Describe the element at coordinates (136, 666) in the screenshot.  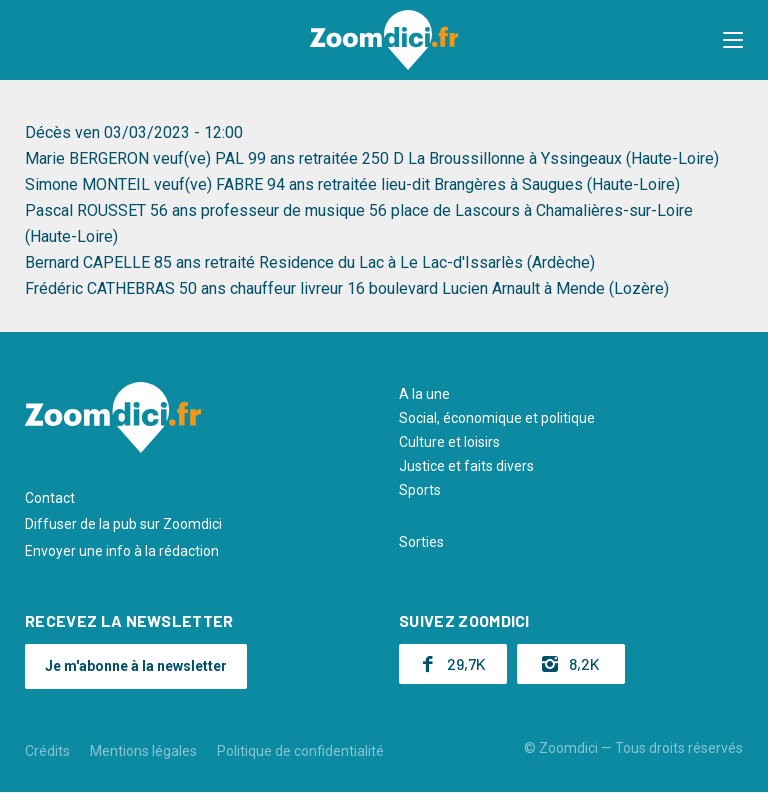
I see `Je m'abonne à la newsletter` at that location.